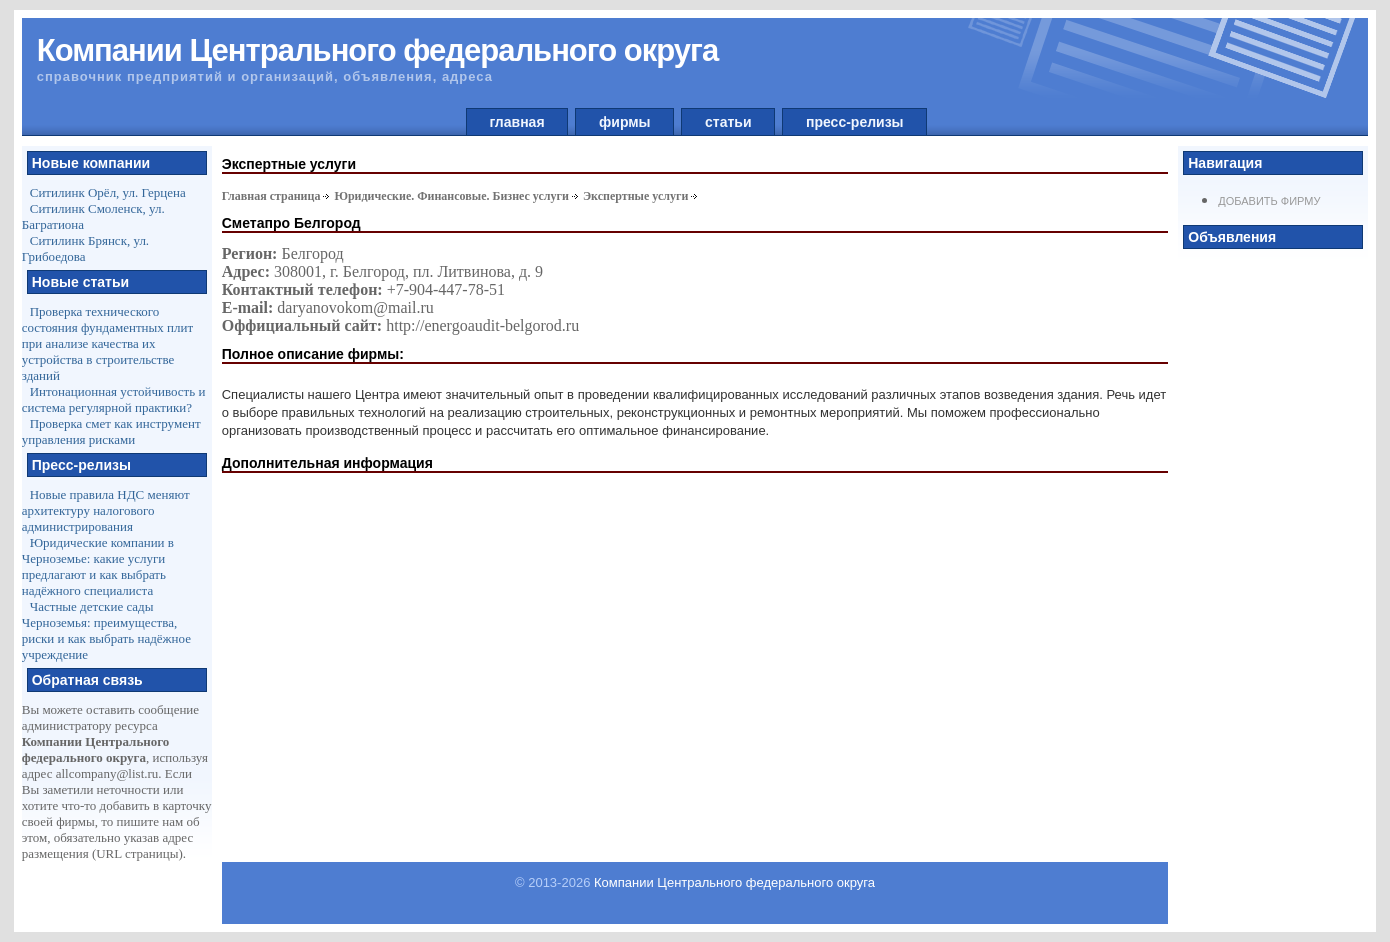  What do you see at coordinates (85, 248) in the screenshot?
I see `Ситилинк Брянск, ул. Грибоедова` at bounding box center [85, 248].